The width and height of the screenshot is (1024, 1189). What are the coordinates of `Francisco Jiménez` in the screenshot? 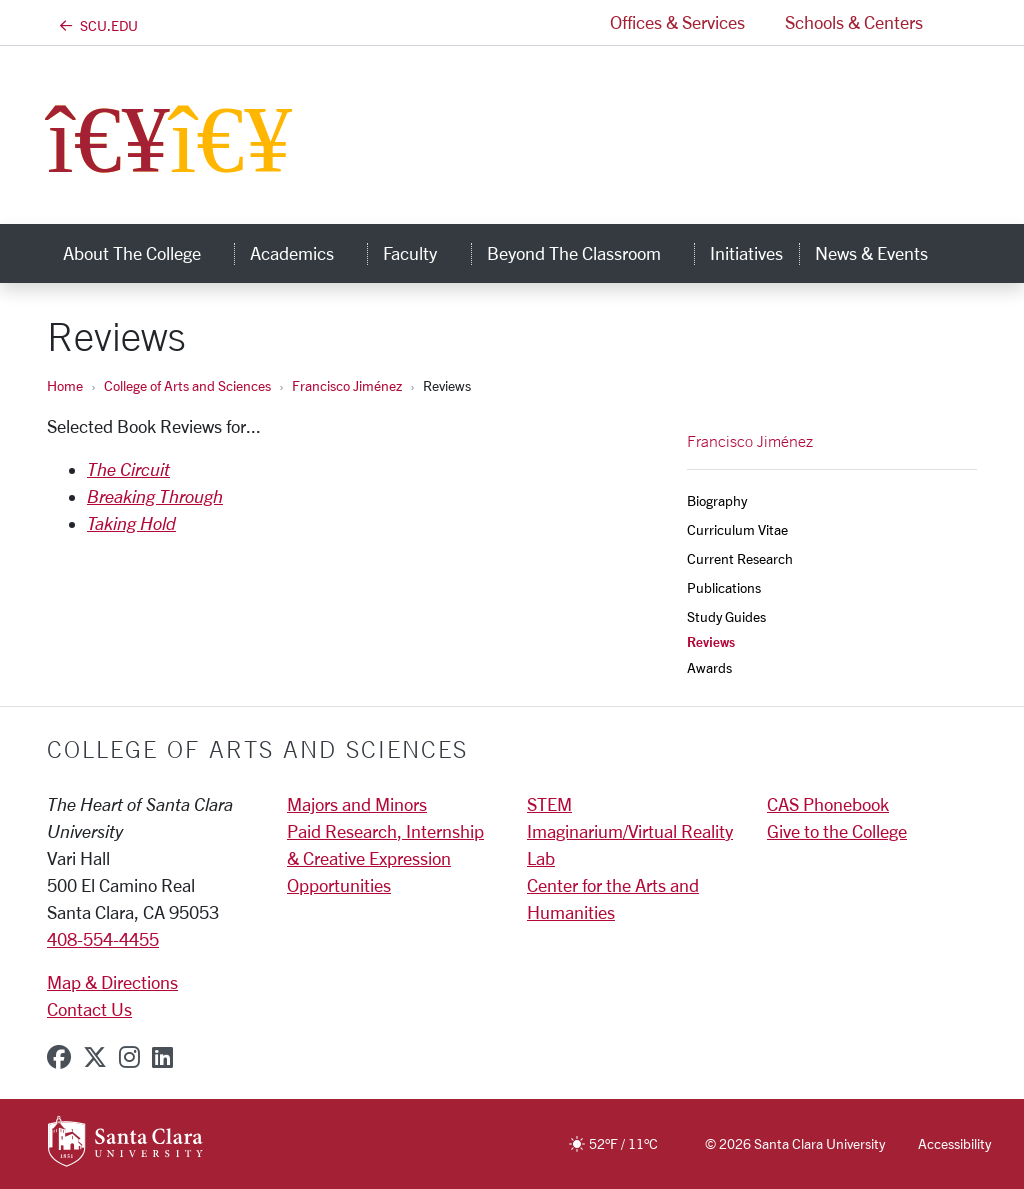 It's located at (347, 385).